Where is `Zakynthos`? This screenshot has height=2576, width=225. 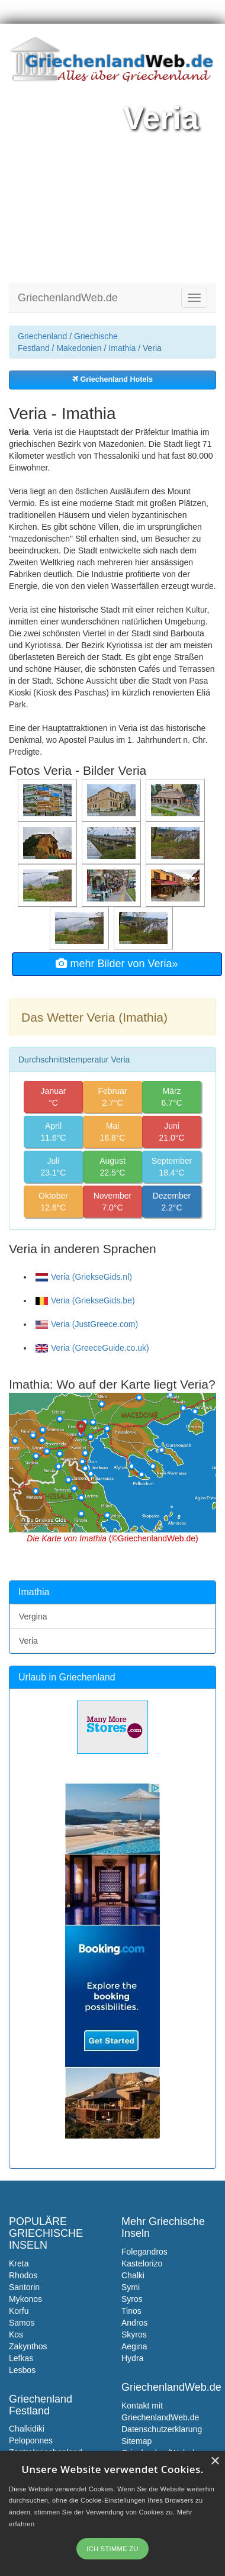 Zakynthos is located at coordinates (28, 2346).